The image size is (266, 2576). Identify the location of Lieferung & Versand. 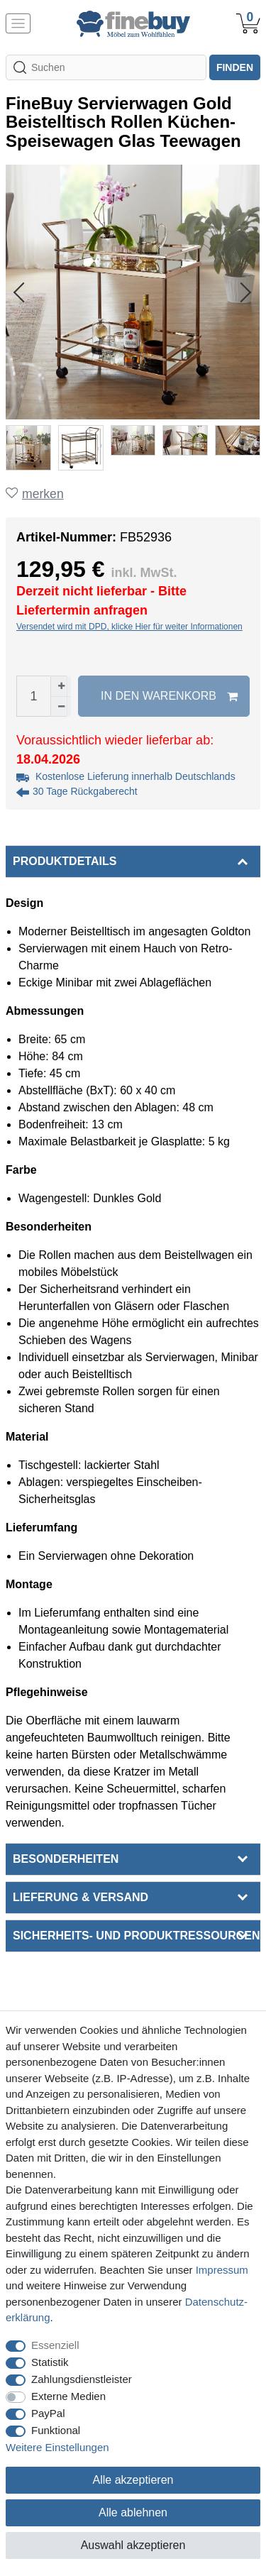
(80, 1897).